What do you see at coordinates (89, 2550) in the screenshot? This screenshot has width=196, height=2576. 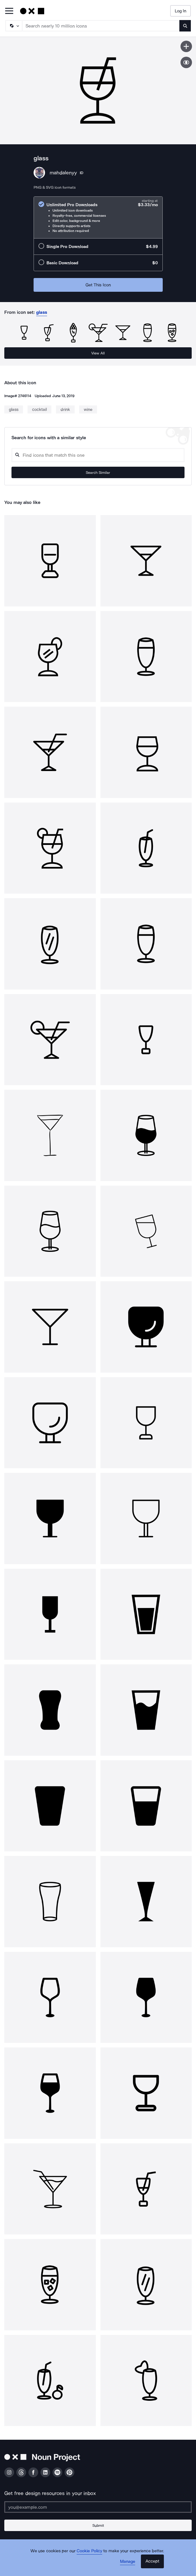 I see `Cookie Policy` at bounding box center [89, 2550].